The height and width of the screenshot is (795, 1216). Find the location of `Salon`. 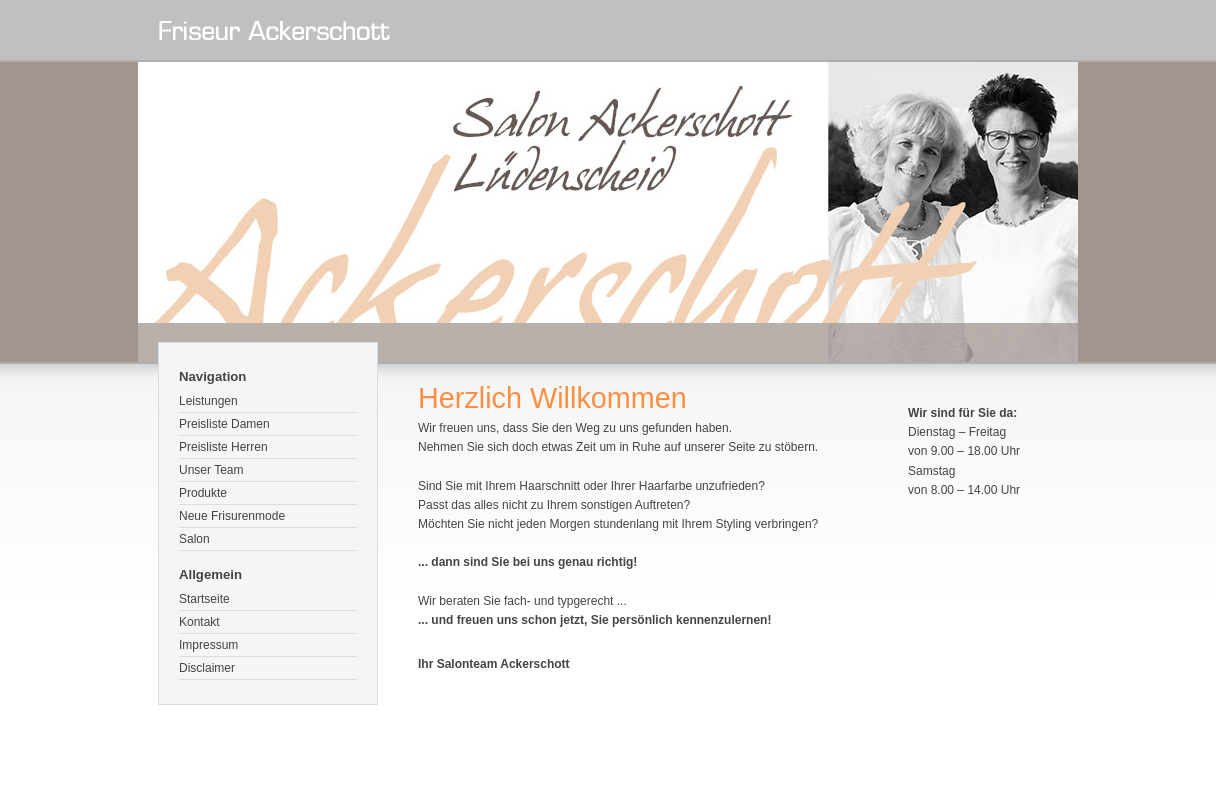

Salon is located at coordinates (194, 539).